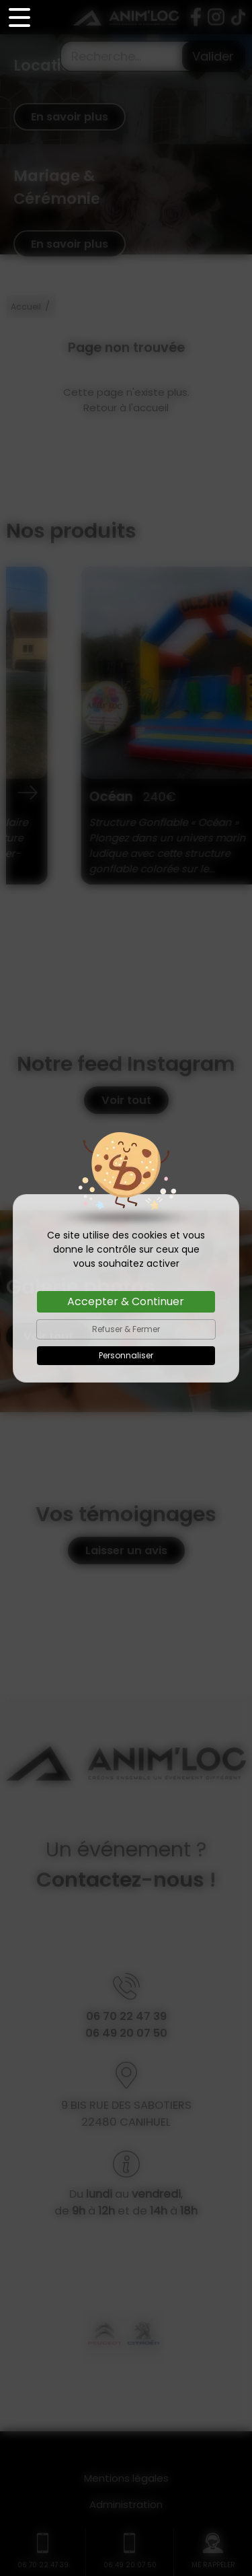  I want to click on Refuser & Fermer [Cookies : Refuser & Fermer], so click(126, 1329).